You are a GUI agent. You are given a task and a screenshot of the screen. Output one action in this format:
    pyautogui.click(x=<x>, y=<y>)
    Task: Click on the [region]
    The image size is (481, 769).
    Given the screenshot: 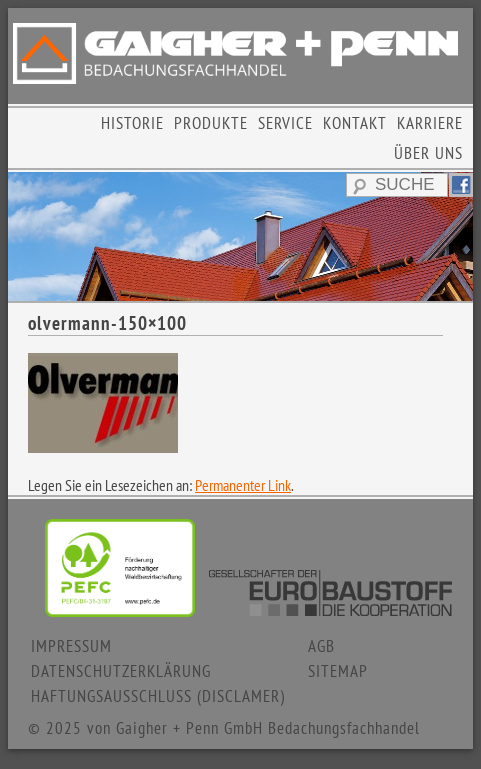 What is the action you would take?
    pyautogui.click(x=240, y=236)
    